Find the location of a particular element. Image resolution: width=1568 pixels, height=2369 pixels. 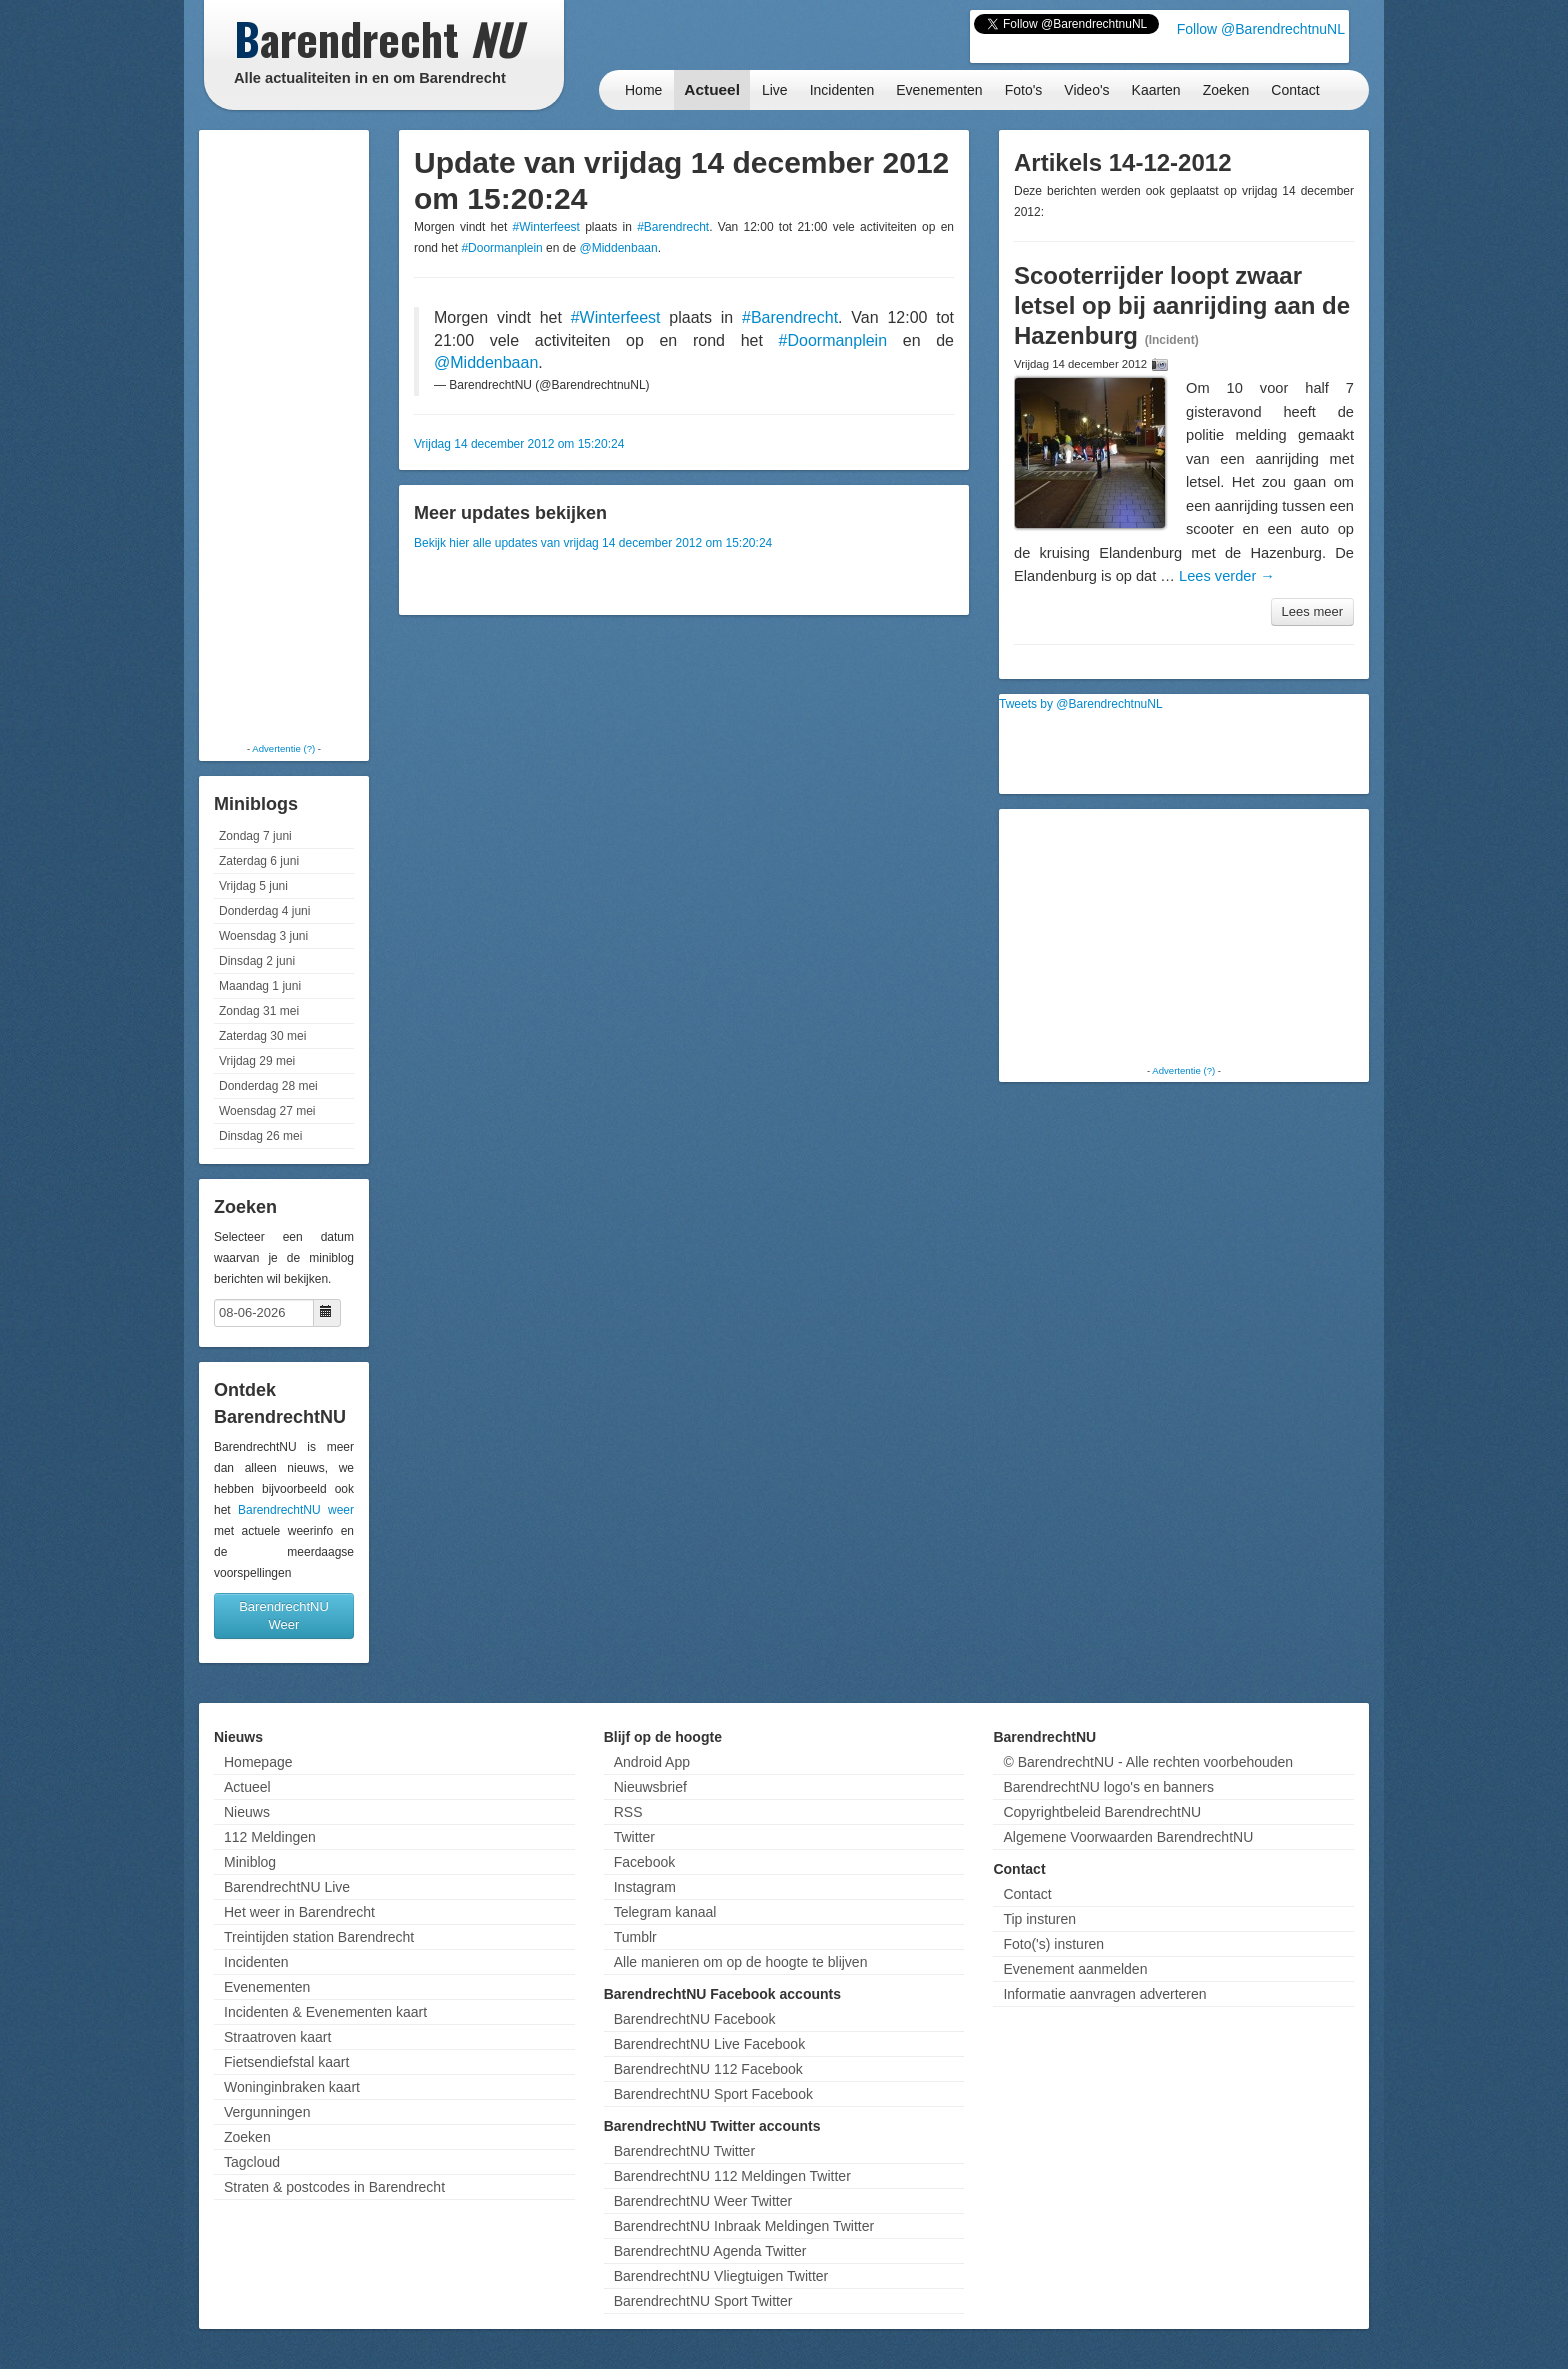

Scooterrijder loopt zwaar letsel op bij aanrijding aan de Hazenburg is located at coordinates (1182, 305).